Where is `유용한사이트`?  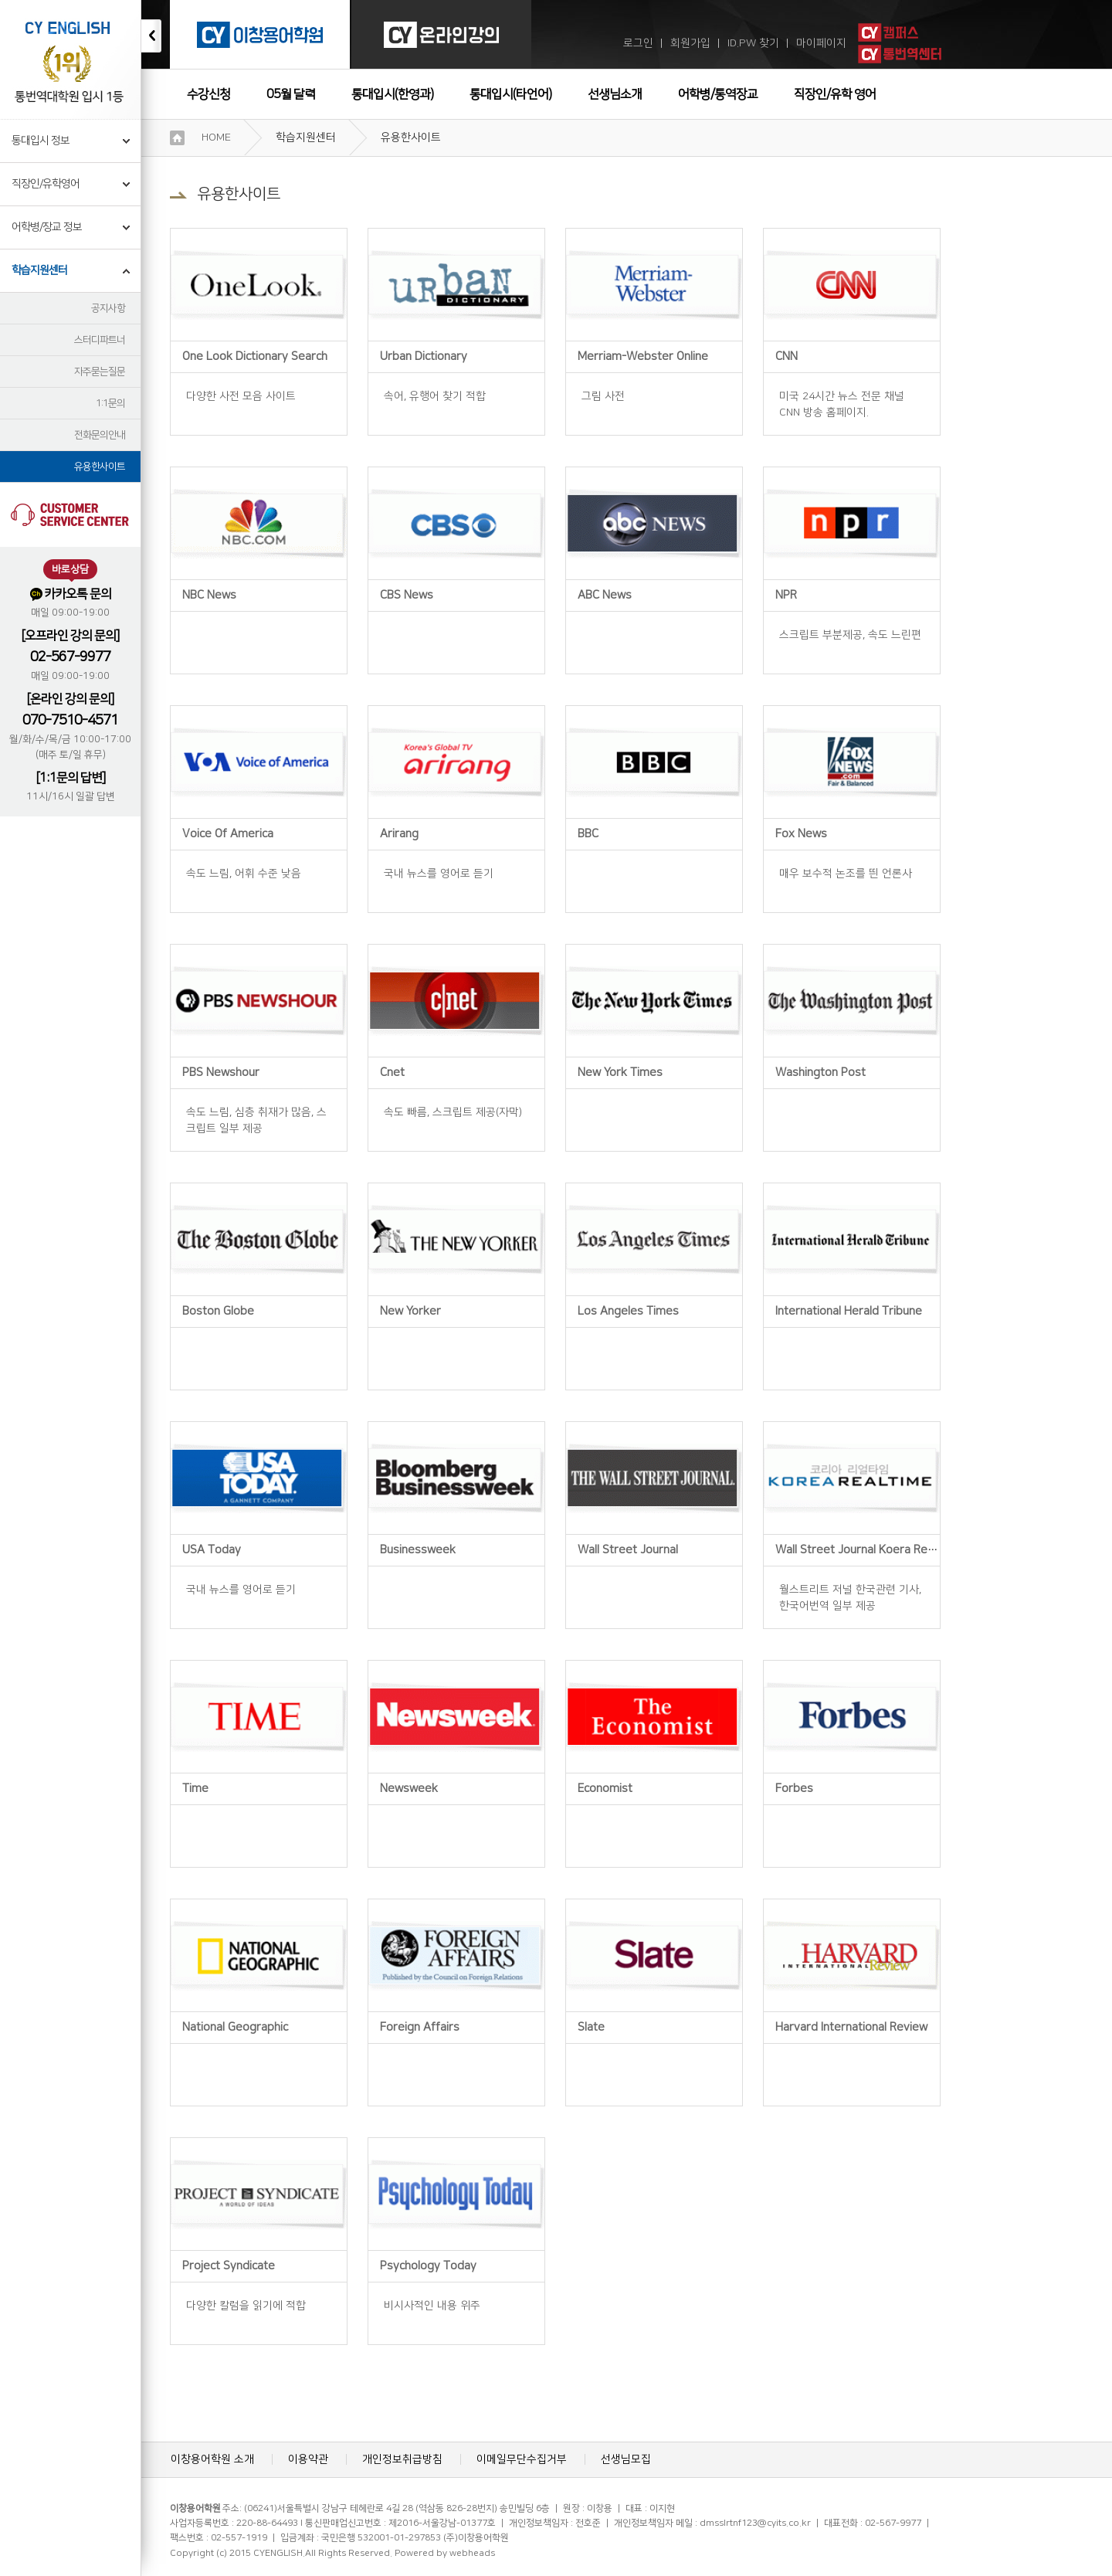 유용한사이트 is located at coordinates (99, 466).